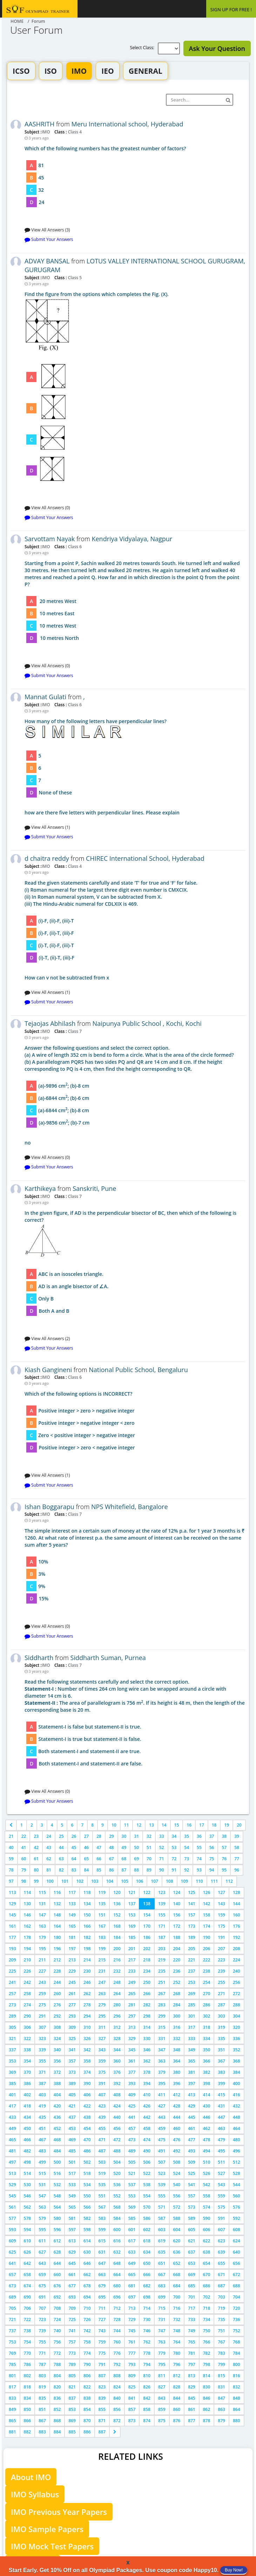 This screenshot has width=256, height=2576. I want to click on 829, so click(191, 2387).